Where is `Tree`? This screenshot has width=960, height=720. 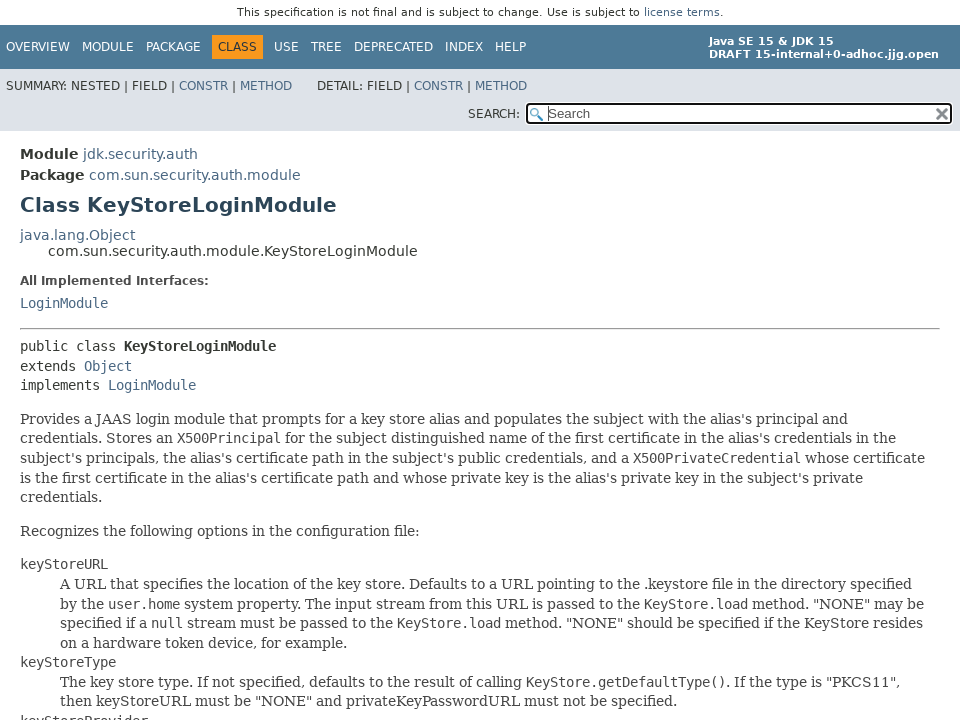 Tree is located at coordinates (326, 47).